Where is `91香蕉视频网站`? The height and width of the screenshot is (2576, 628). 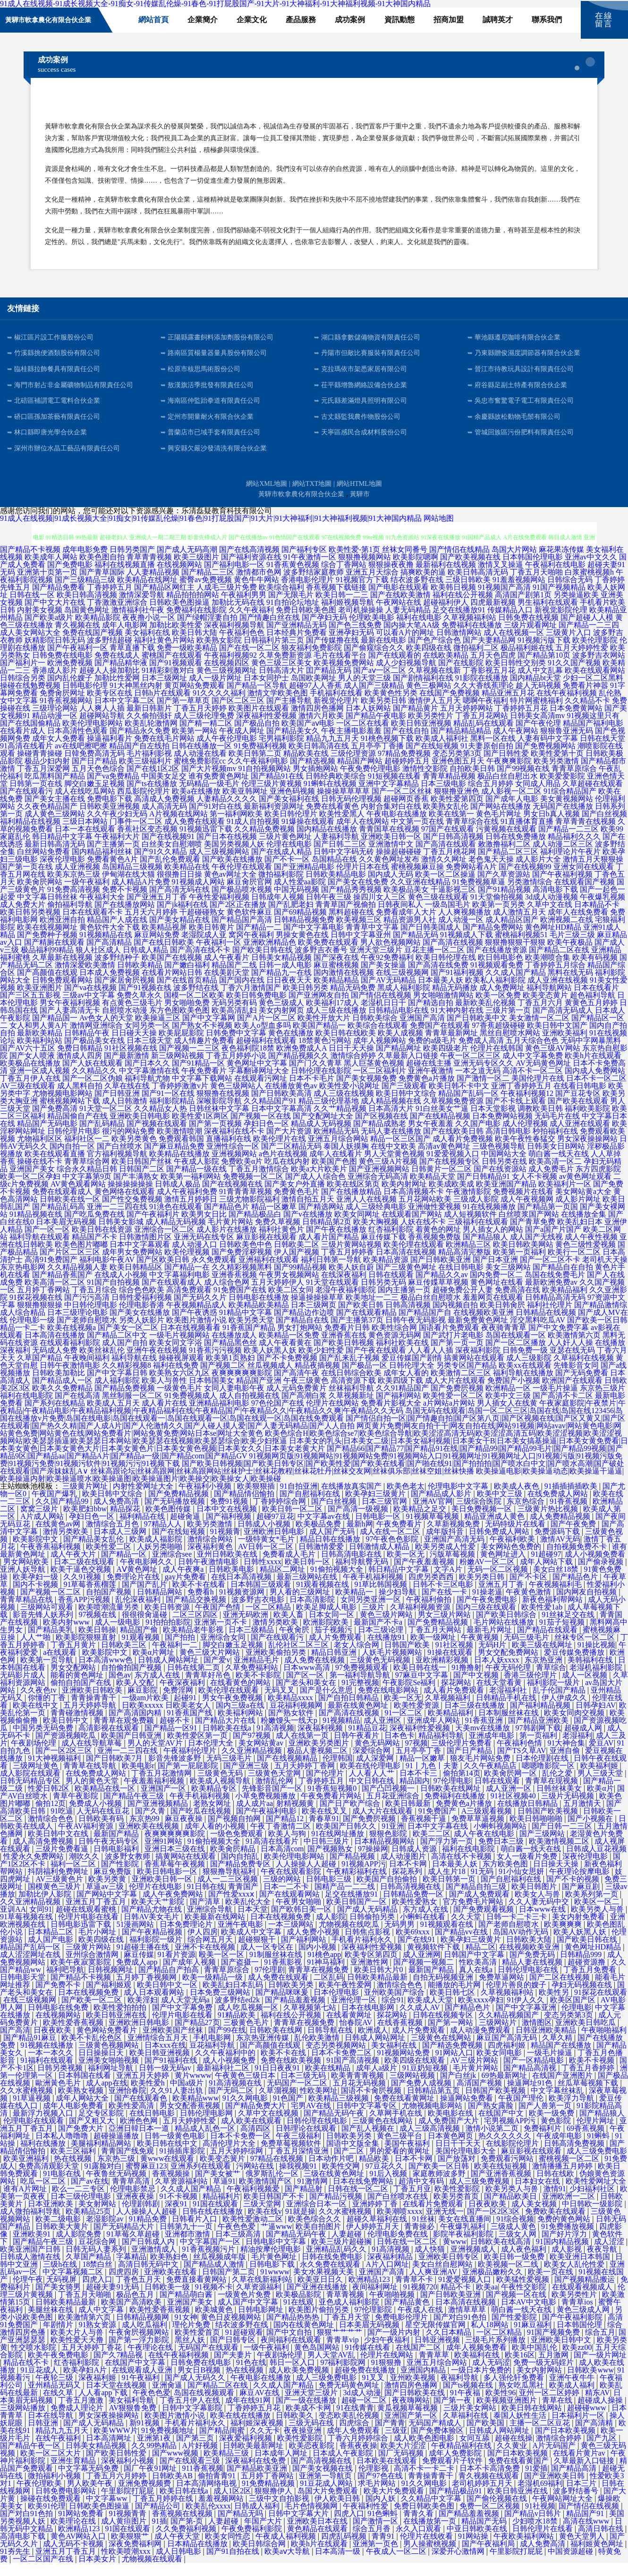 91香蕉视频网站 is located at coordinates (66, 714).